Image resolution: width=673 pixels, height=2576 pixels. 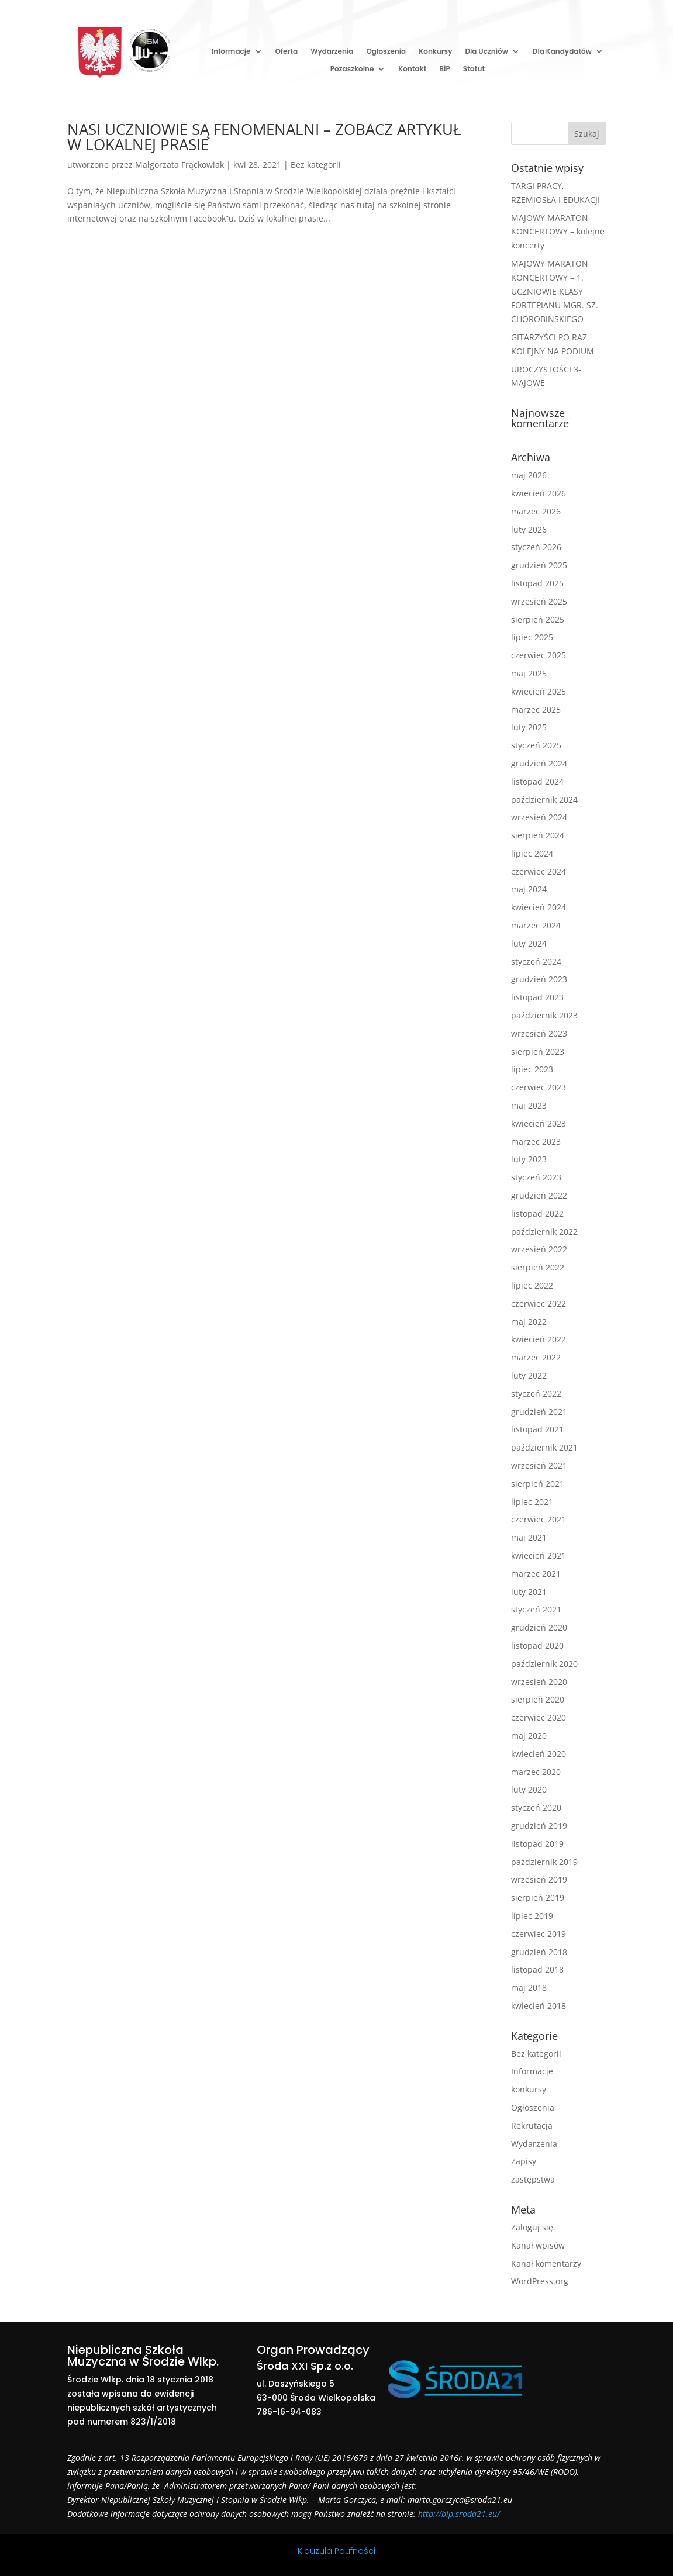 What do you see at coordinates (536, 709) in the screenshot?
I see `marzec 2025` at bounding box center [536, 709].